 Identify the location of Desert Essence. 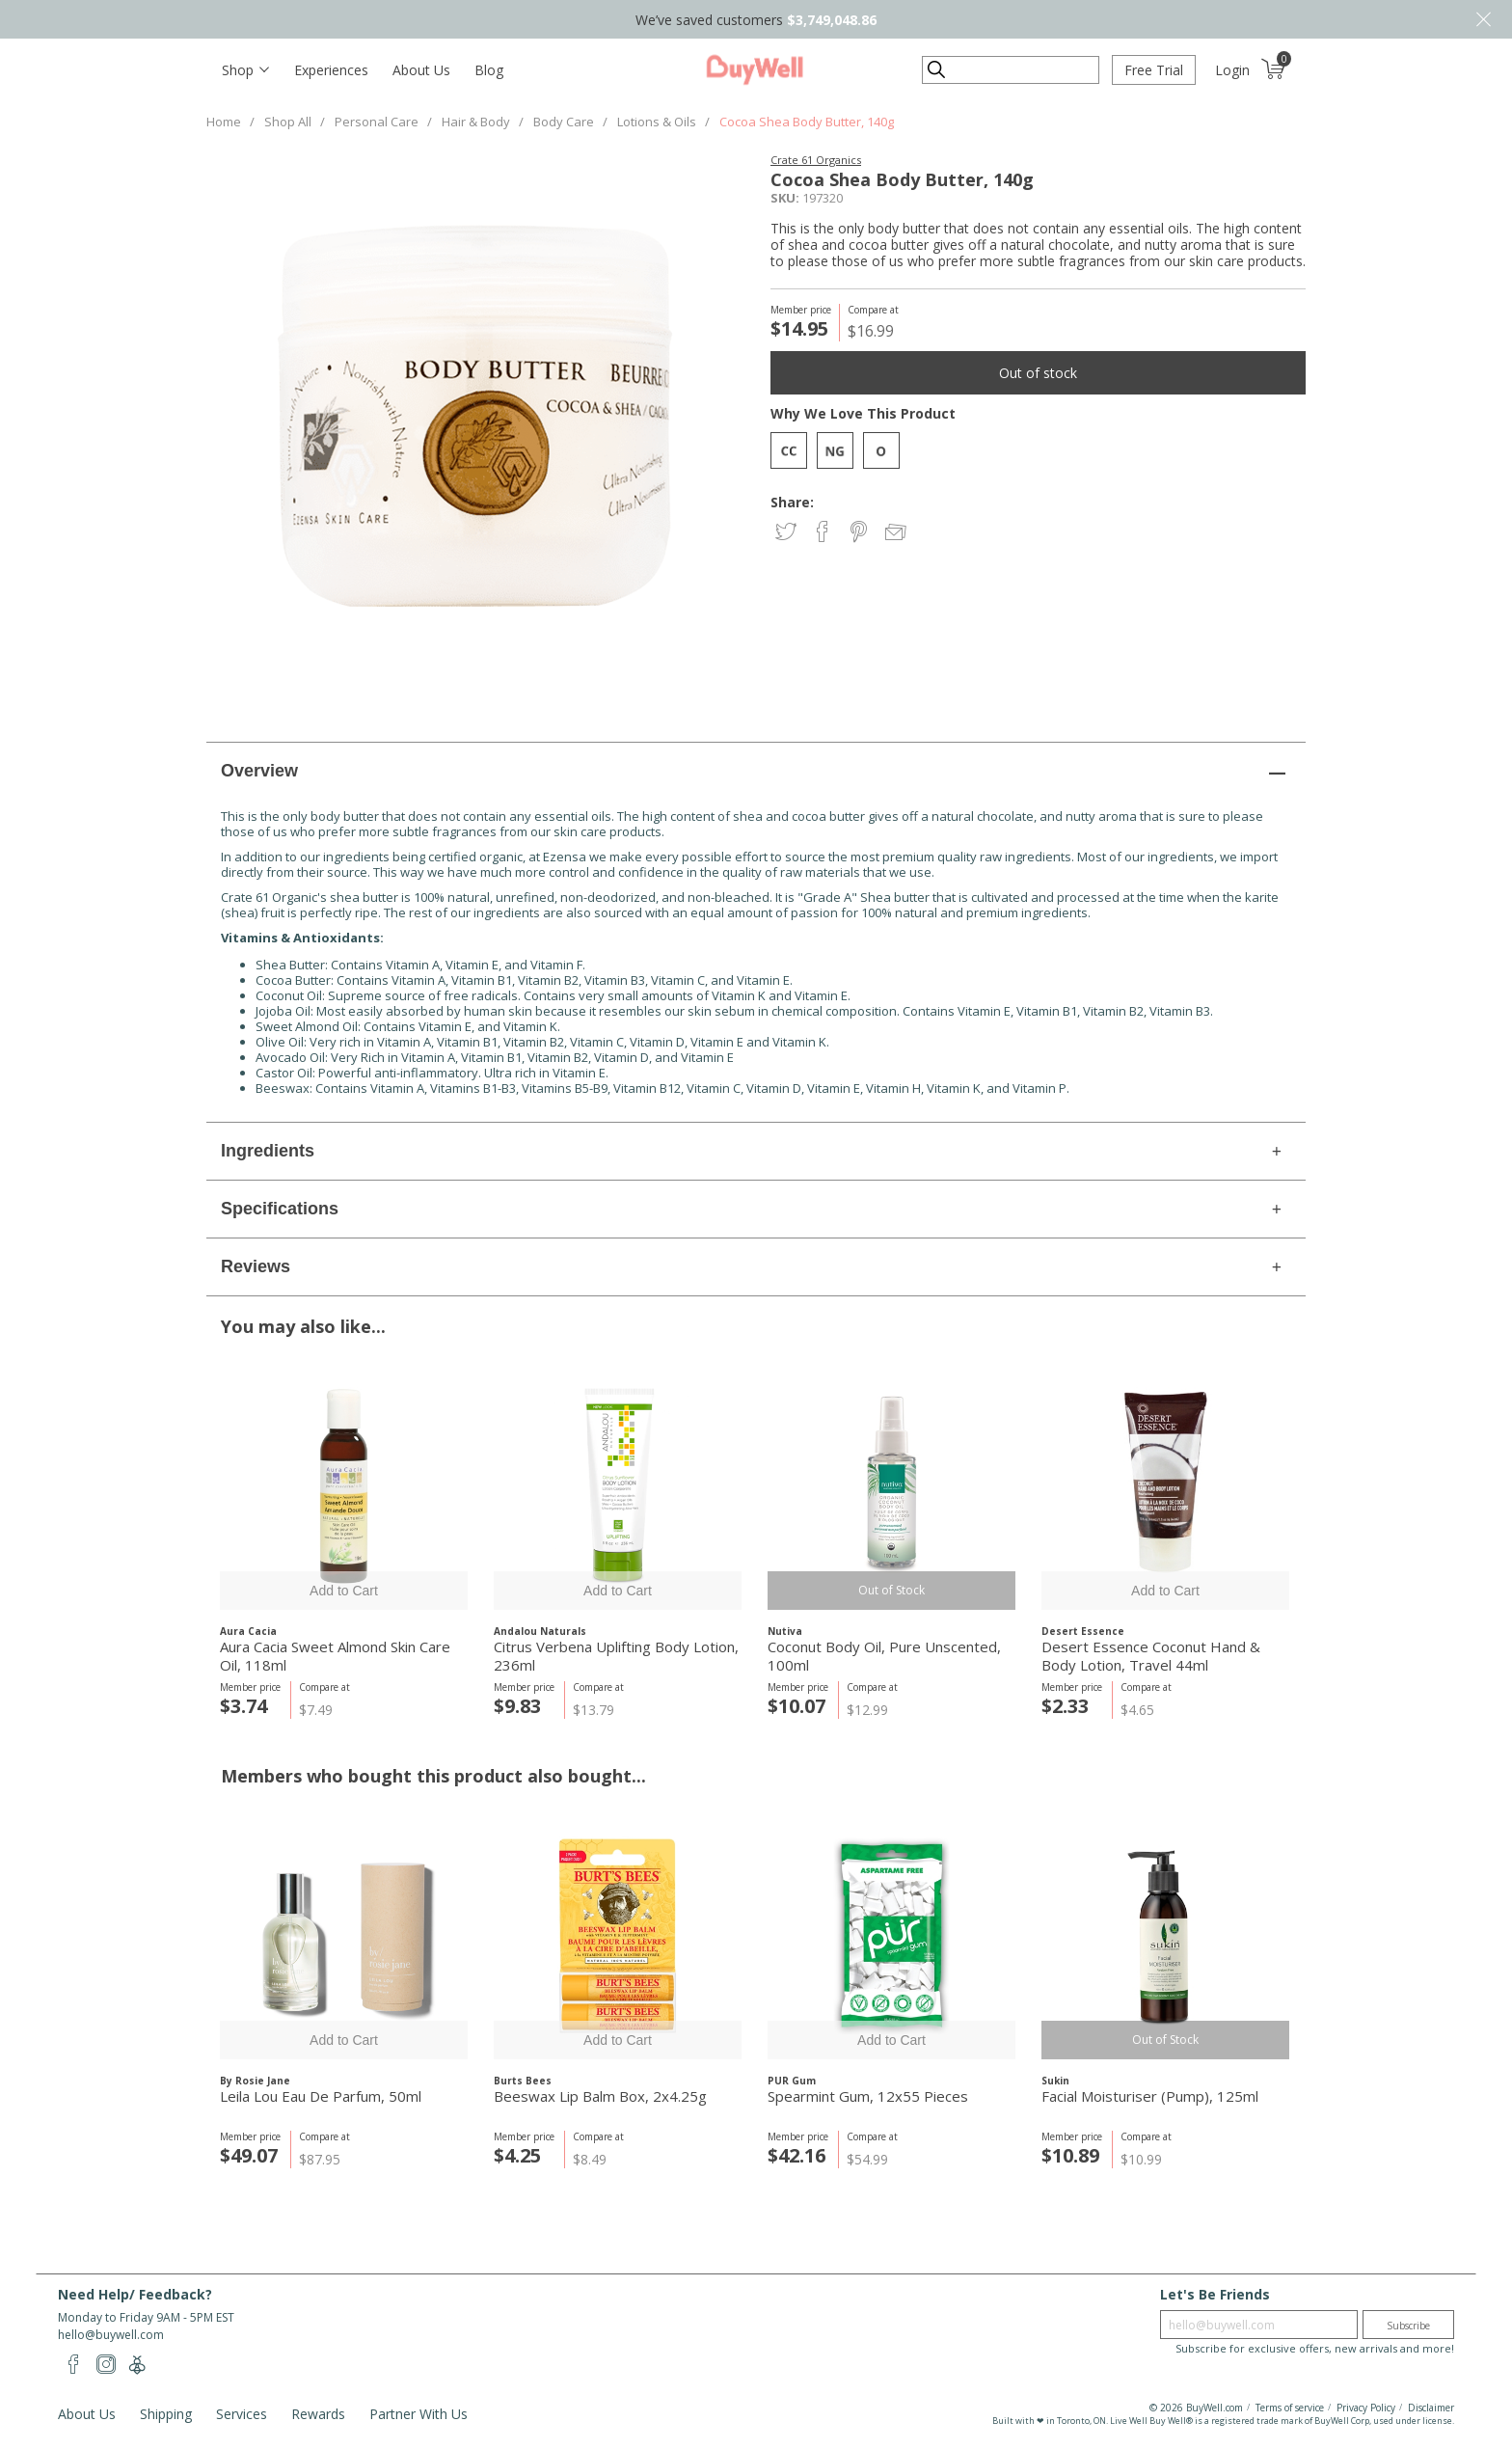
(1082, 1631).